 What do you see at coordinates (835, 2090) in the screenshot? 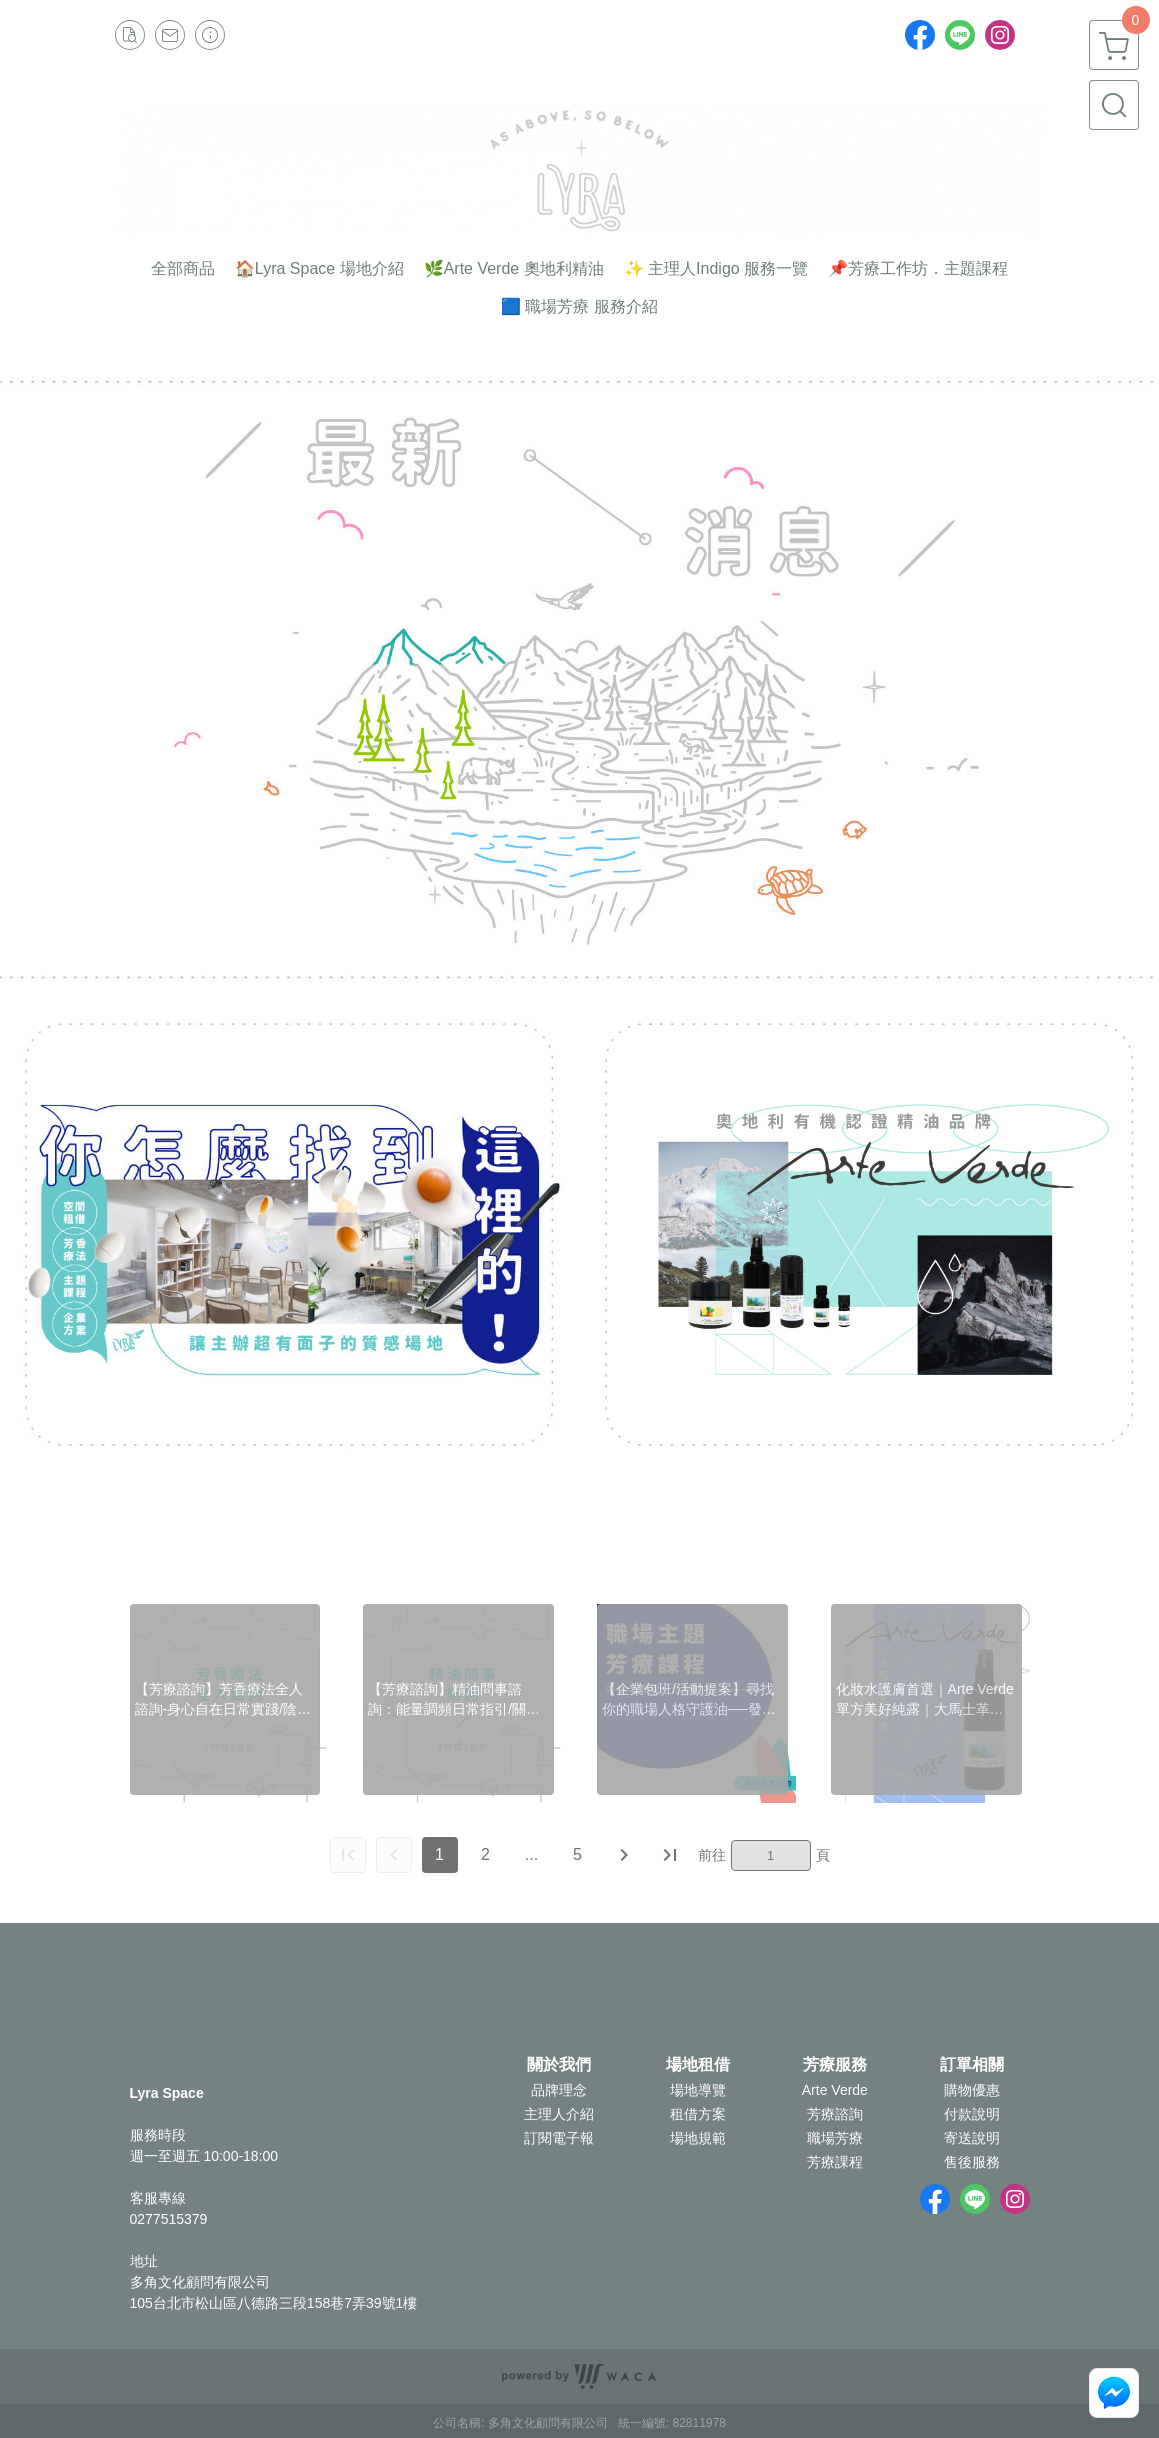
I see `Arte Verde` at bounding box center [835, 2090].